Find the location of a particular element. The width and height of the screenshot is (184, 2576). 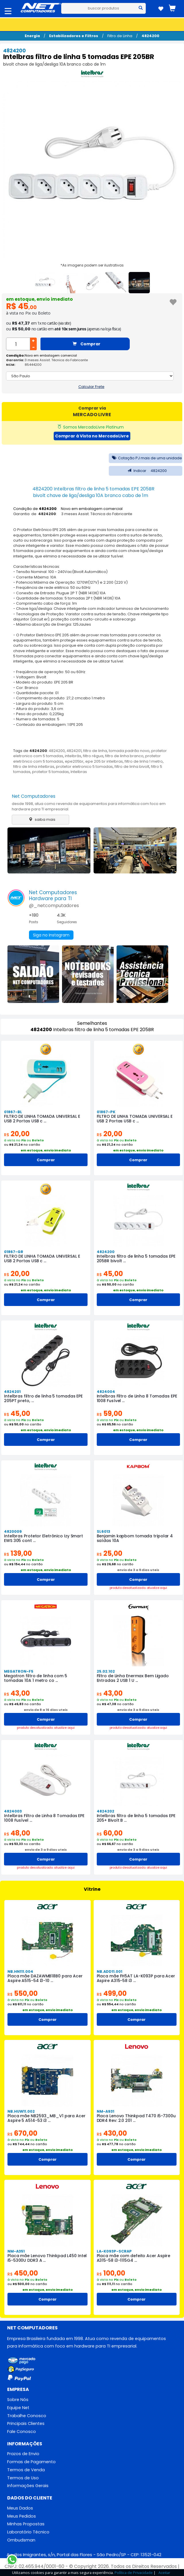

Estabilizadores e Filtros is located at coordinates (73, 35).